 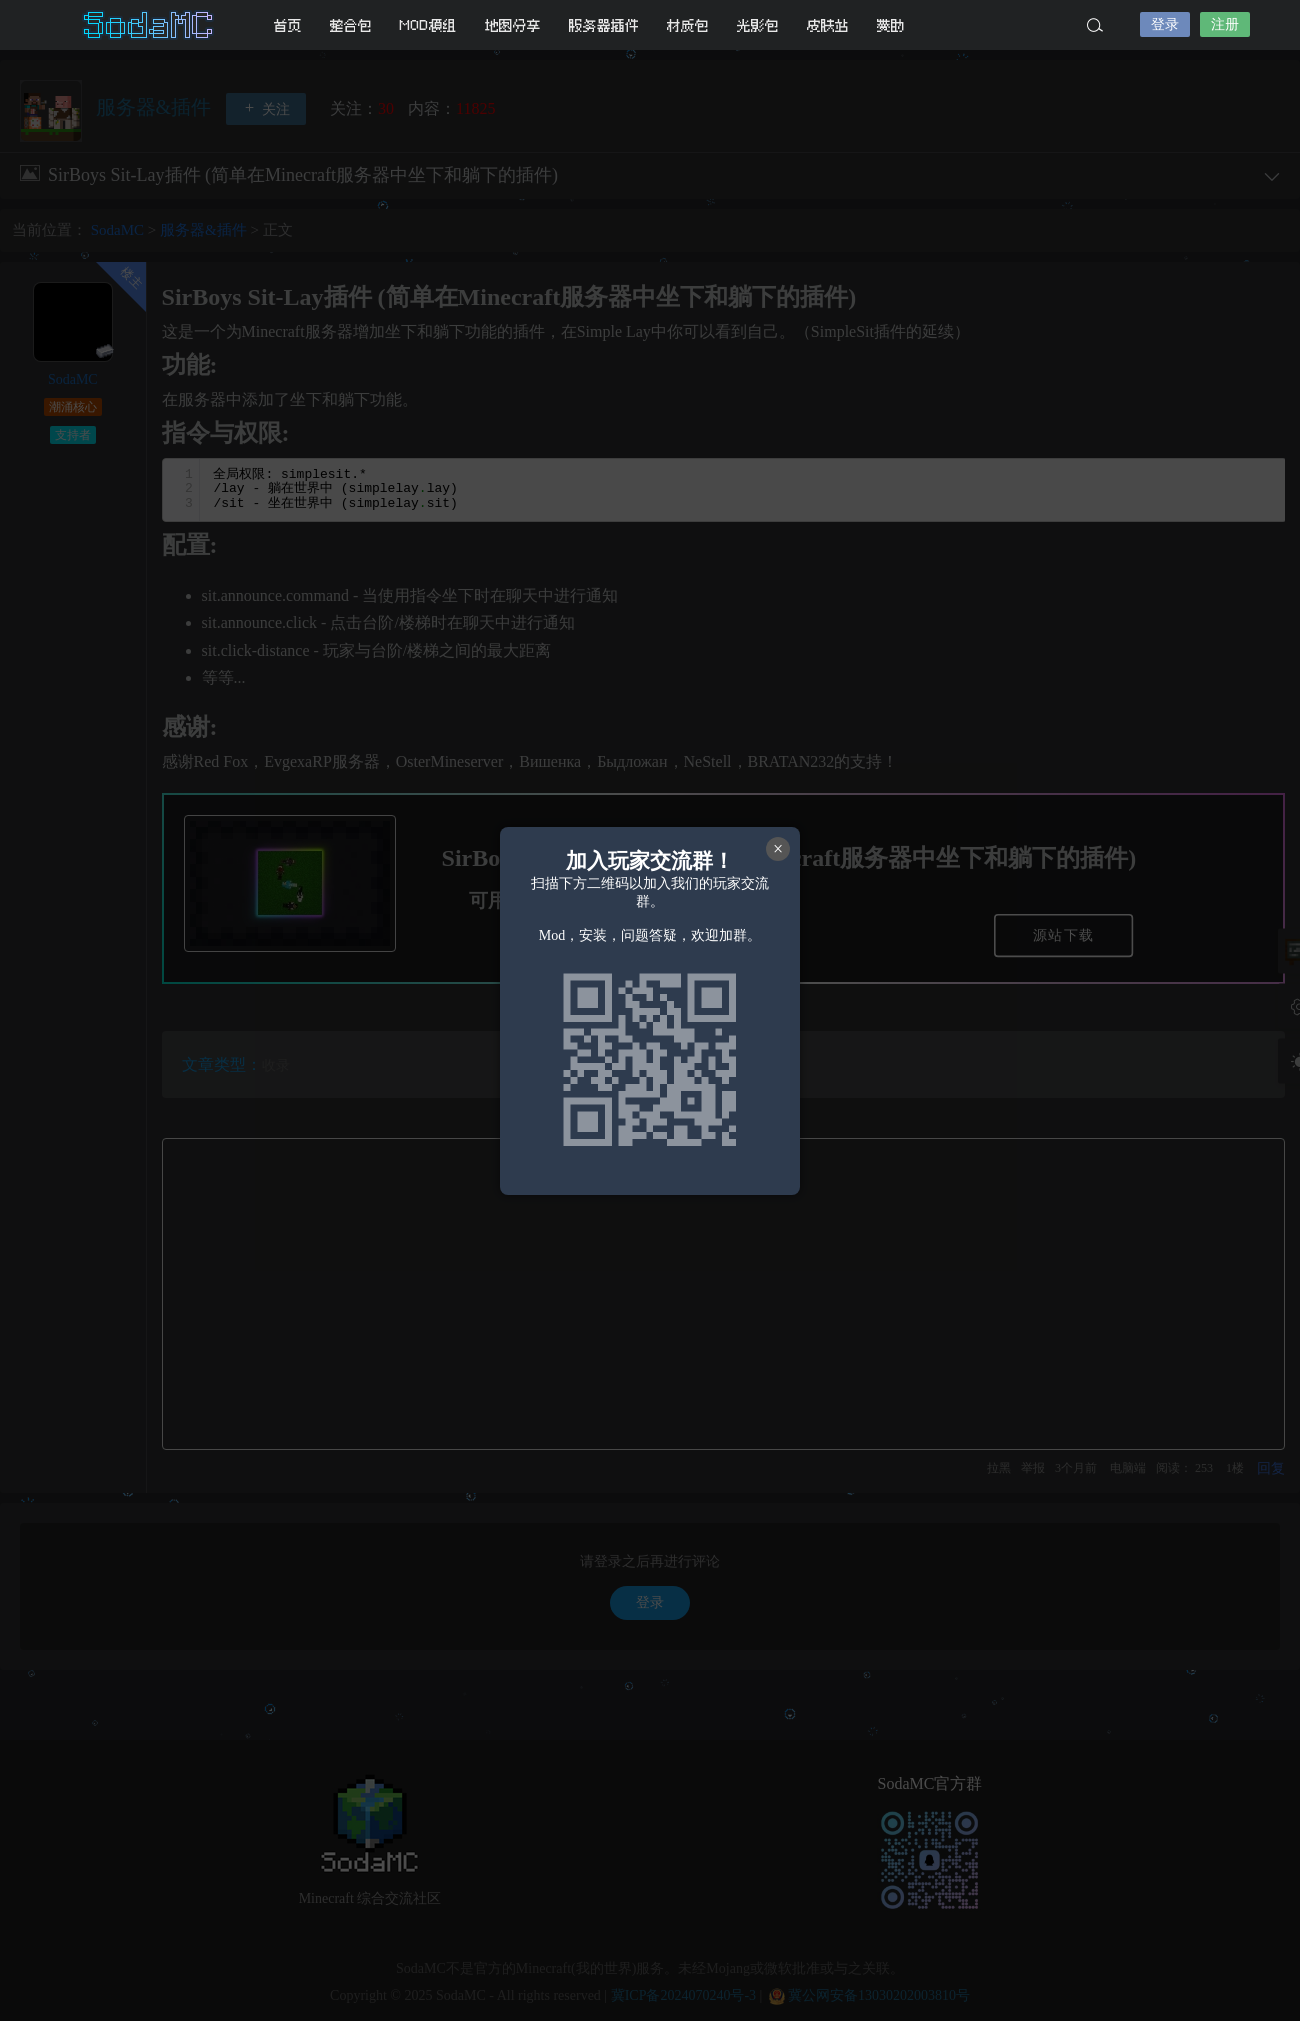 I want to click on MOD模组, so click(x=428, y=25).